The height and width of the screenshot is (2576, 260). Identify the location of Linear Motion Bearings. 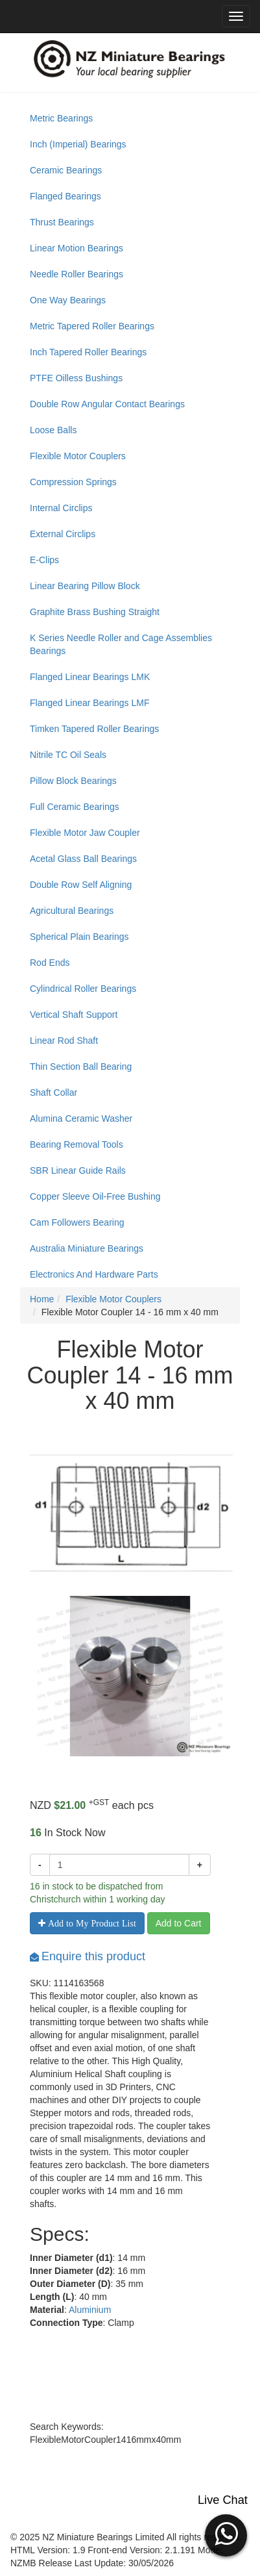
(76, 248).